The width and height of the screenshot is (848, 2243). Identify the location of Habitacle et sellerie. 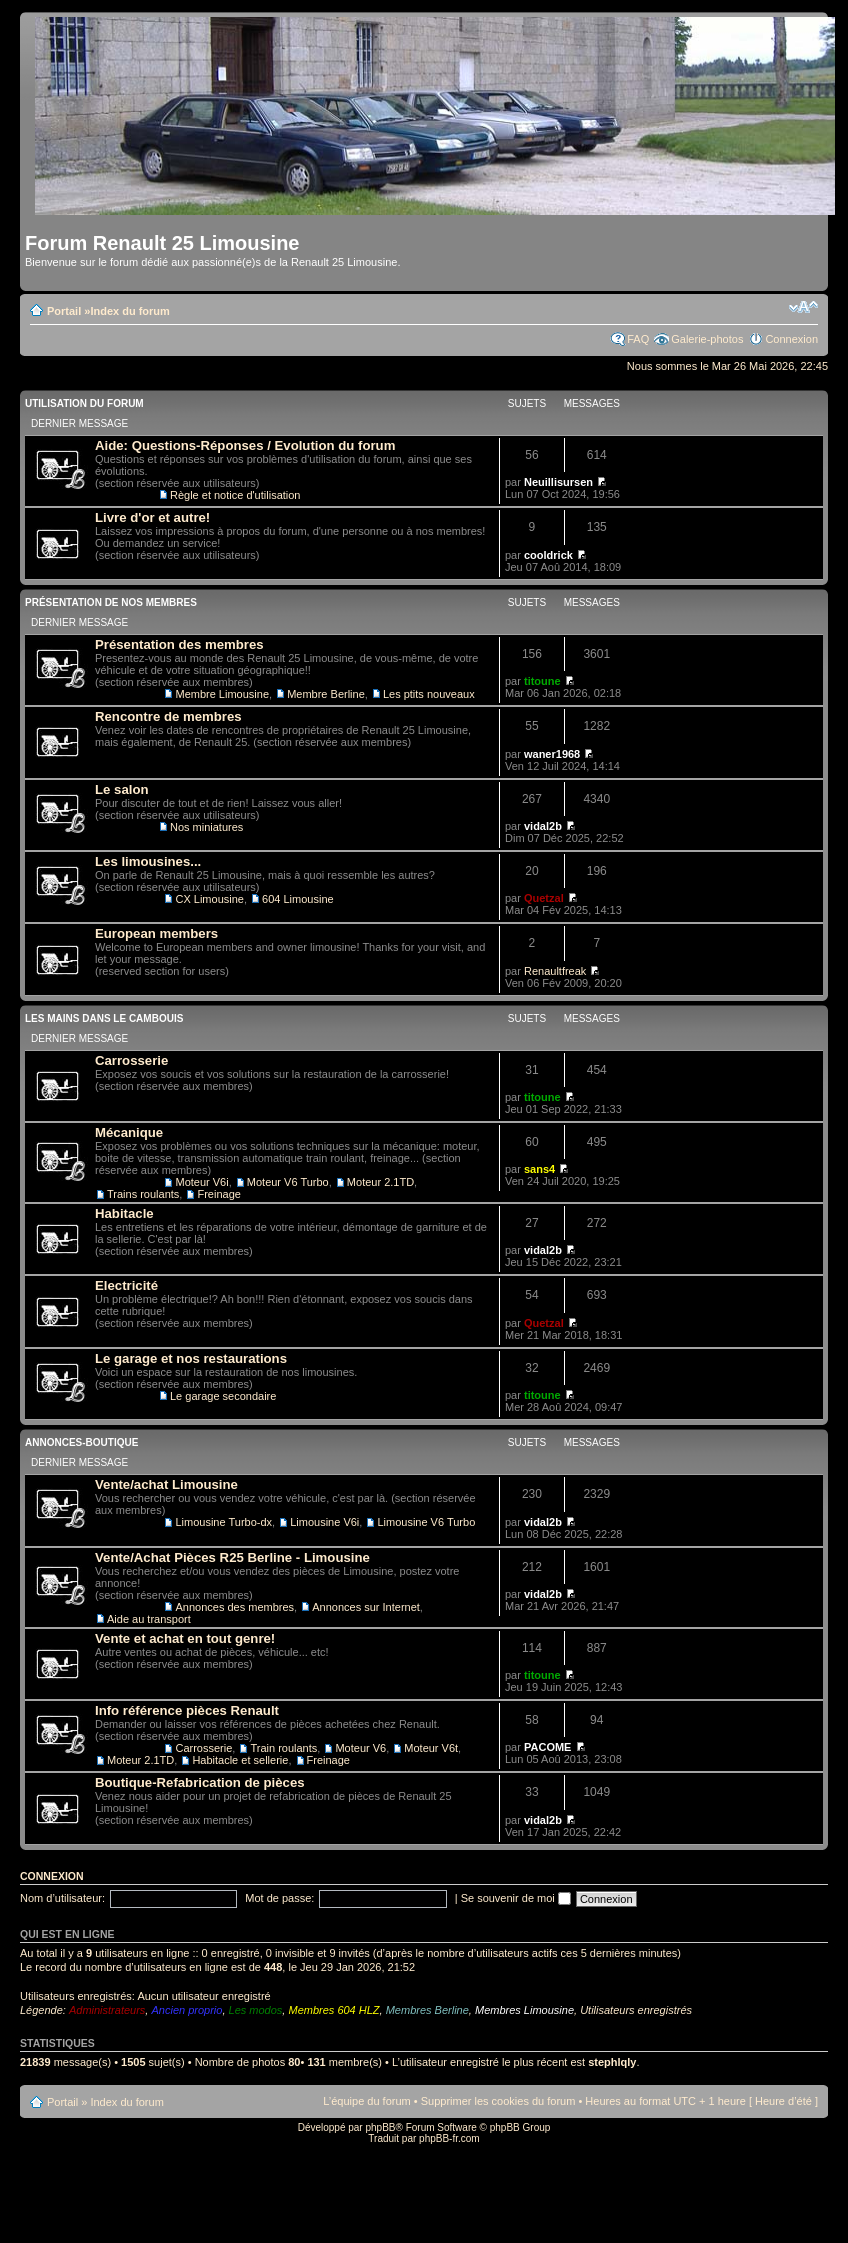
(240, 1760).